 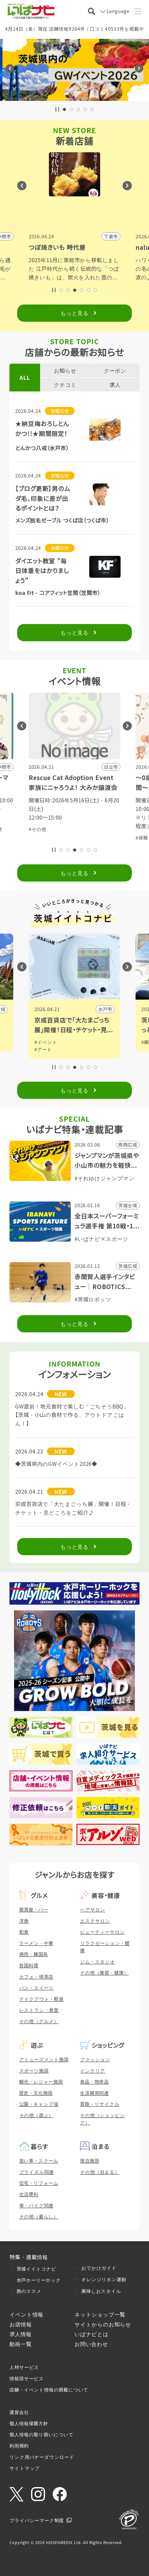 What do you see at coordinates (20, 2324) in the screenshot?
I see `お店情報` at bounding box center [20, 2324].